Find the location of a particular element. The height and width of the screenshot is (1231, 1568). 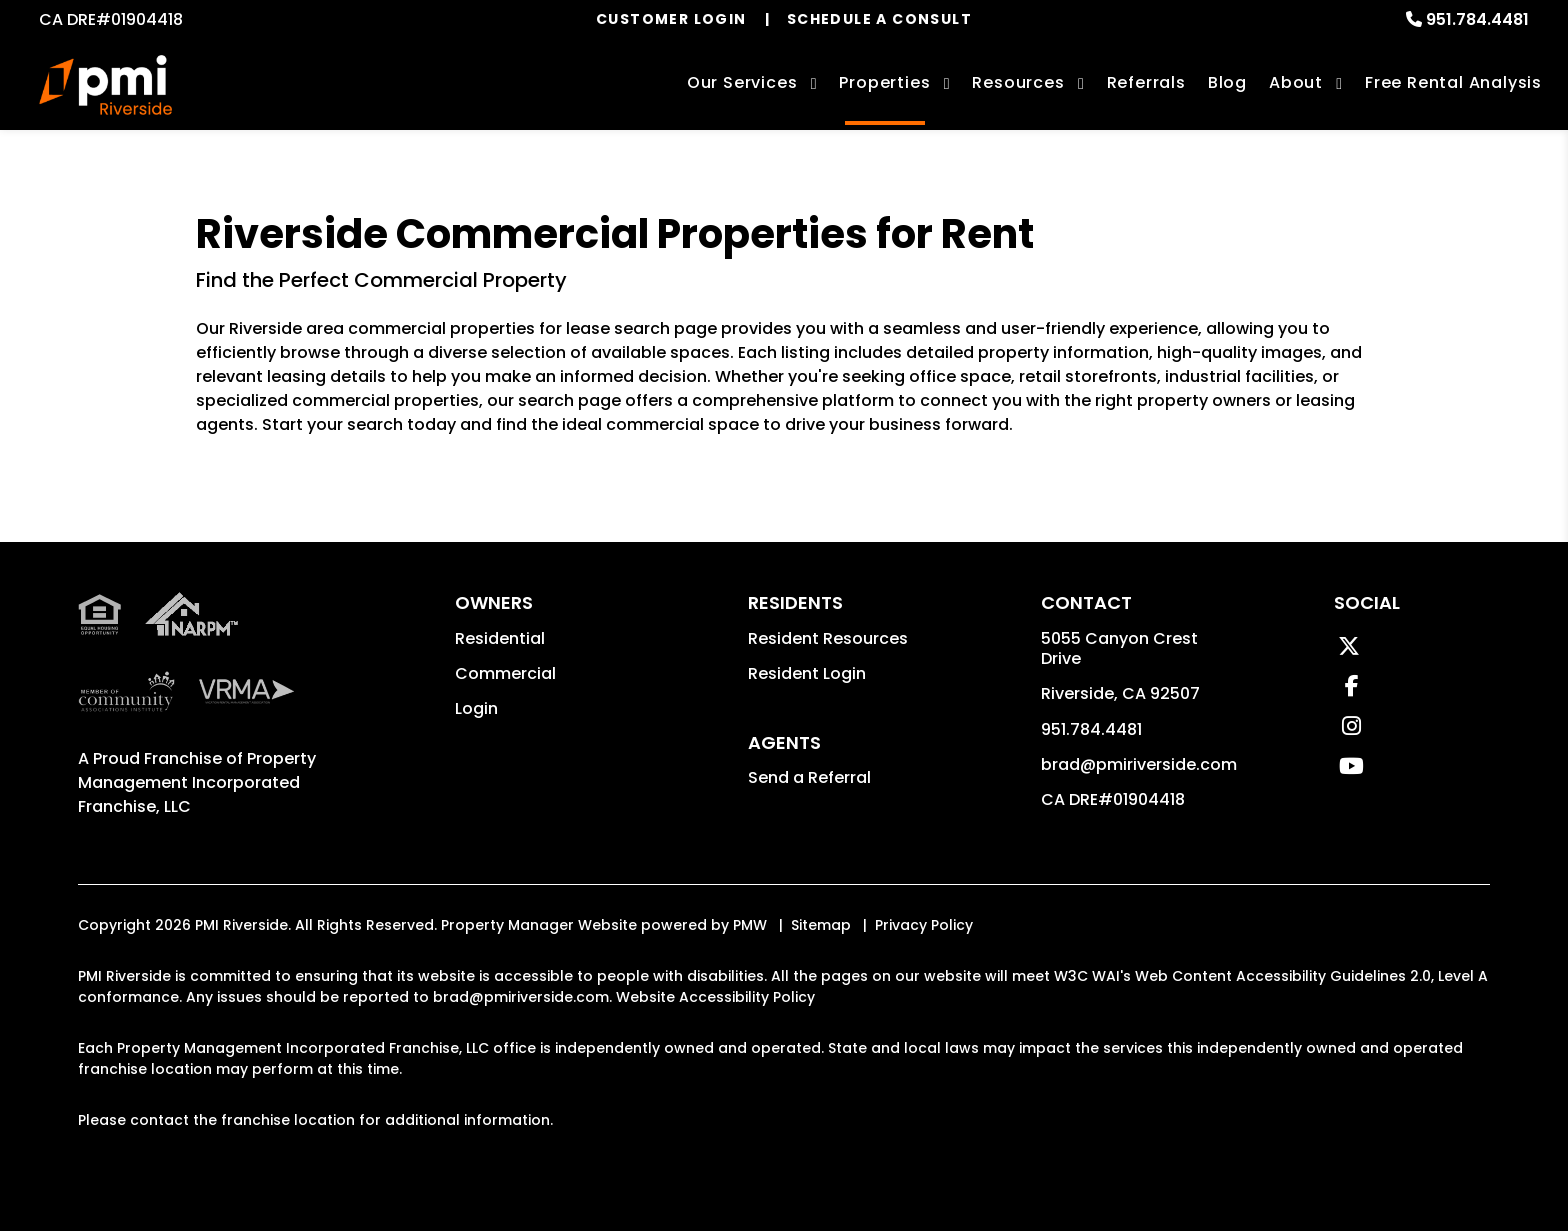

PMW is located at coordinates (750, 925).